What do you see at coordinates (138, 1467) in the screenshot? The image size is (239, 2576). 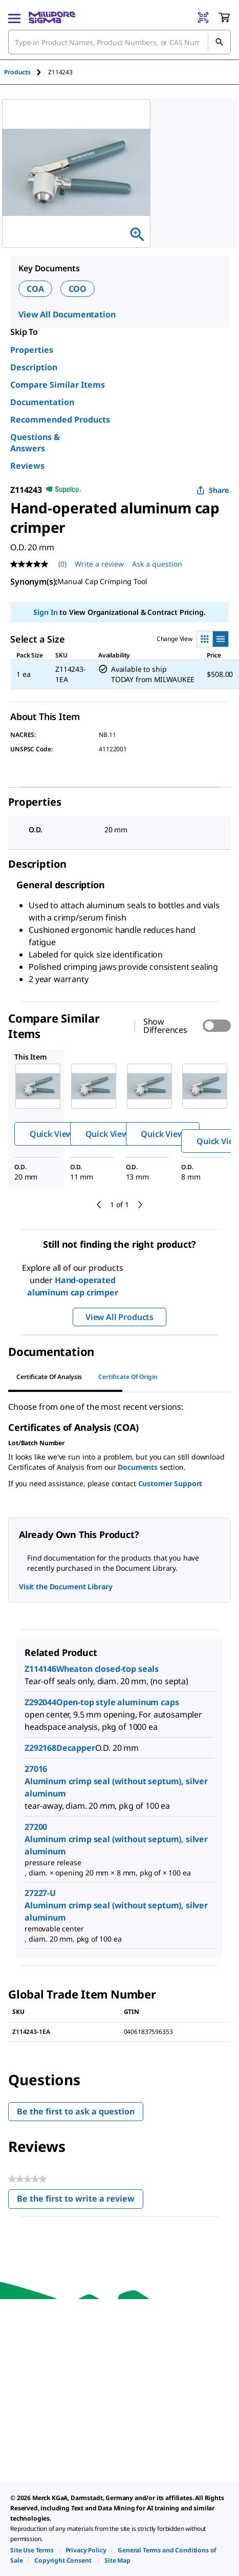 I see `Documents` at bounding box center [138, 1467].